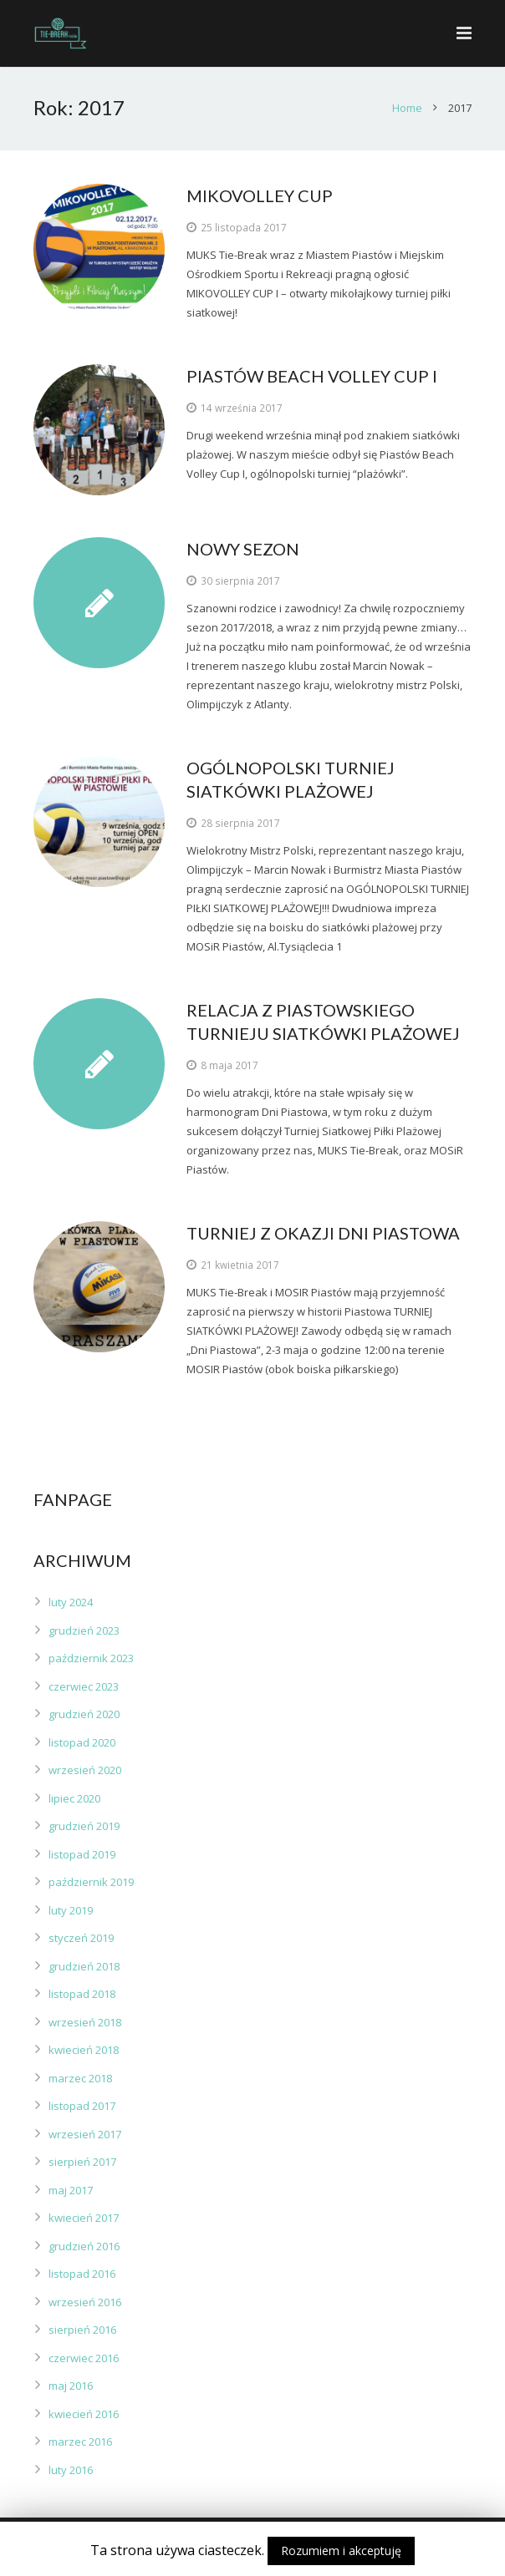  Describe the element at coordinates (407, 107) in the screenshot. I see `Home` at that location.